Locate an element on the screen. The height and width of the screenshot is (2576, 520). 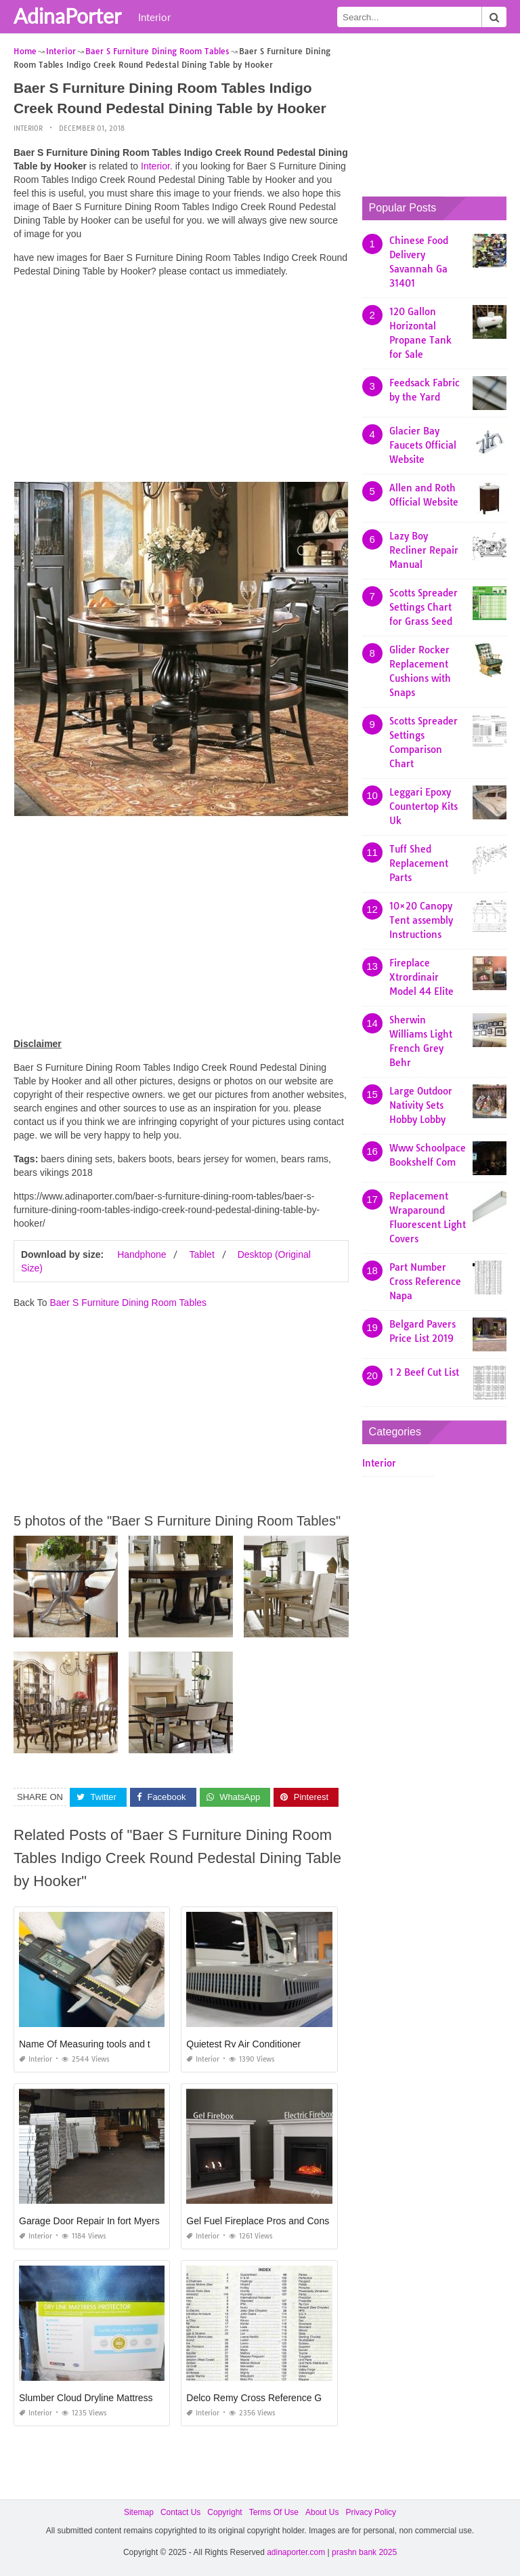
Fireplace Xtrordinair Model 44 Elite is located at coordinates (421, 977).